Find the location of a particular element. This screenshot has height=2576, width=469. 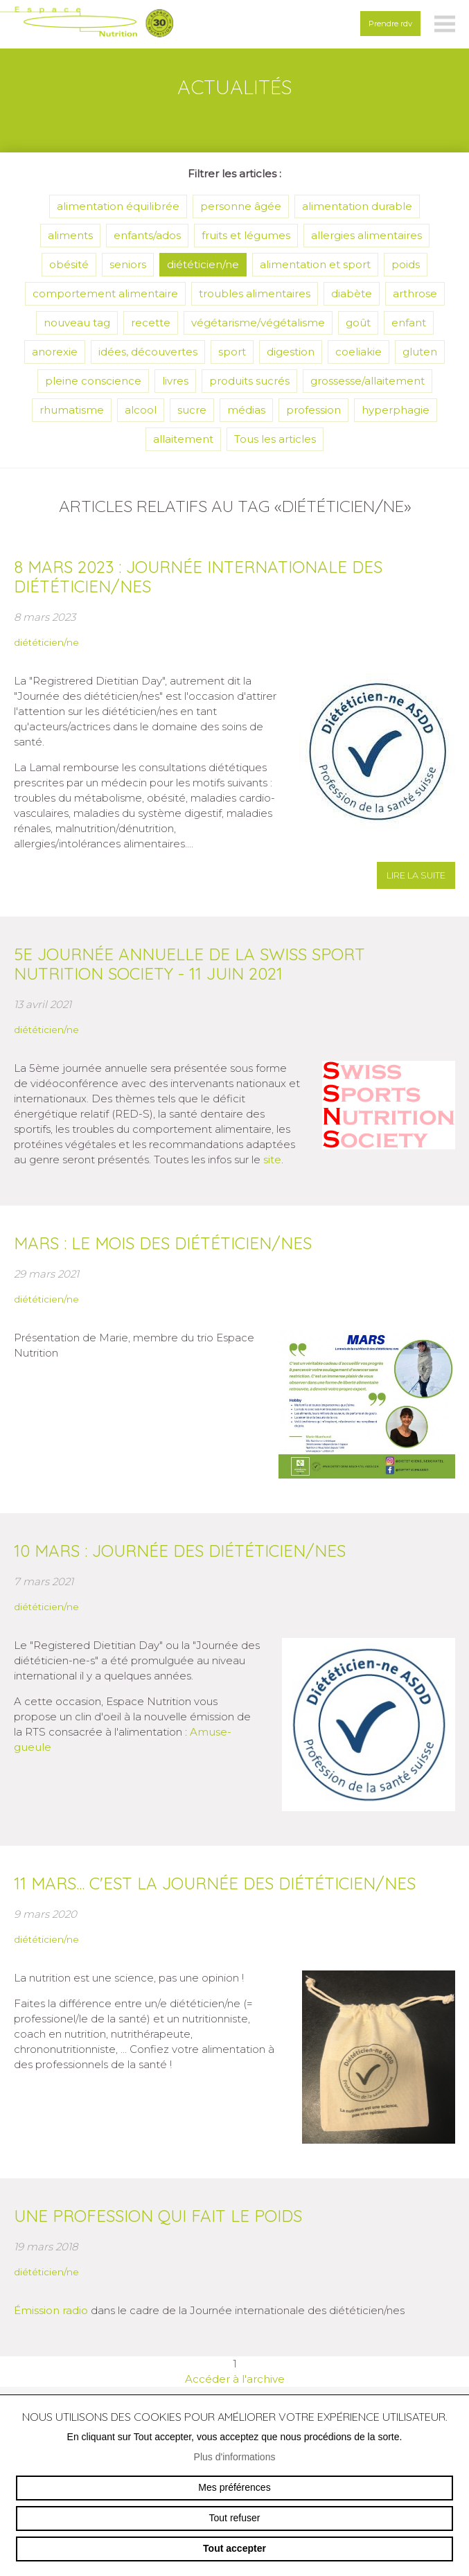

idées, découvertes is located at coordinates (147, 351).